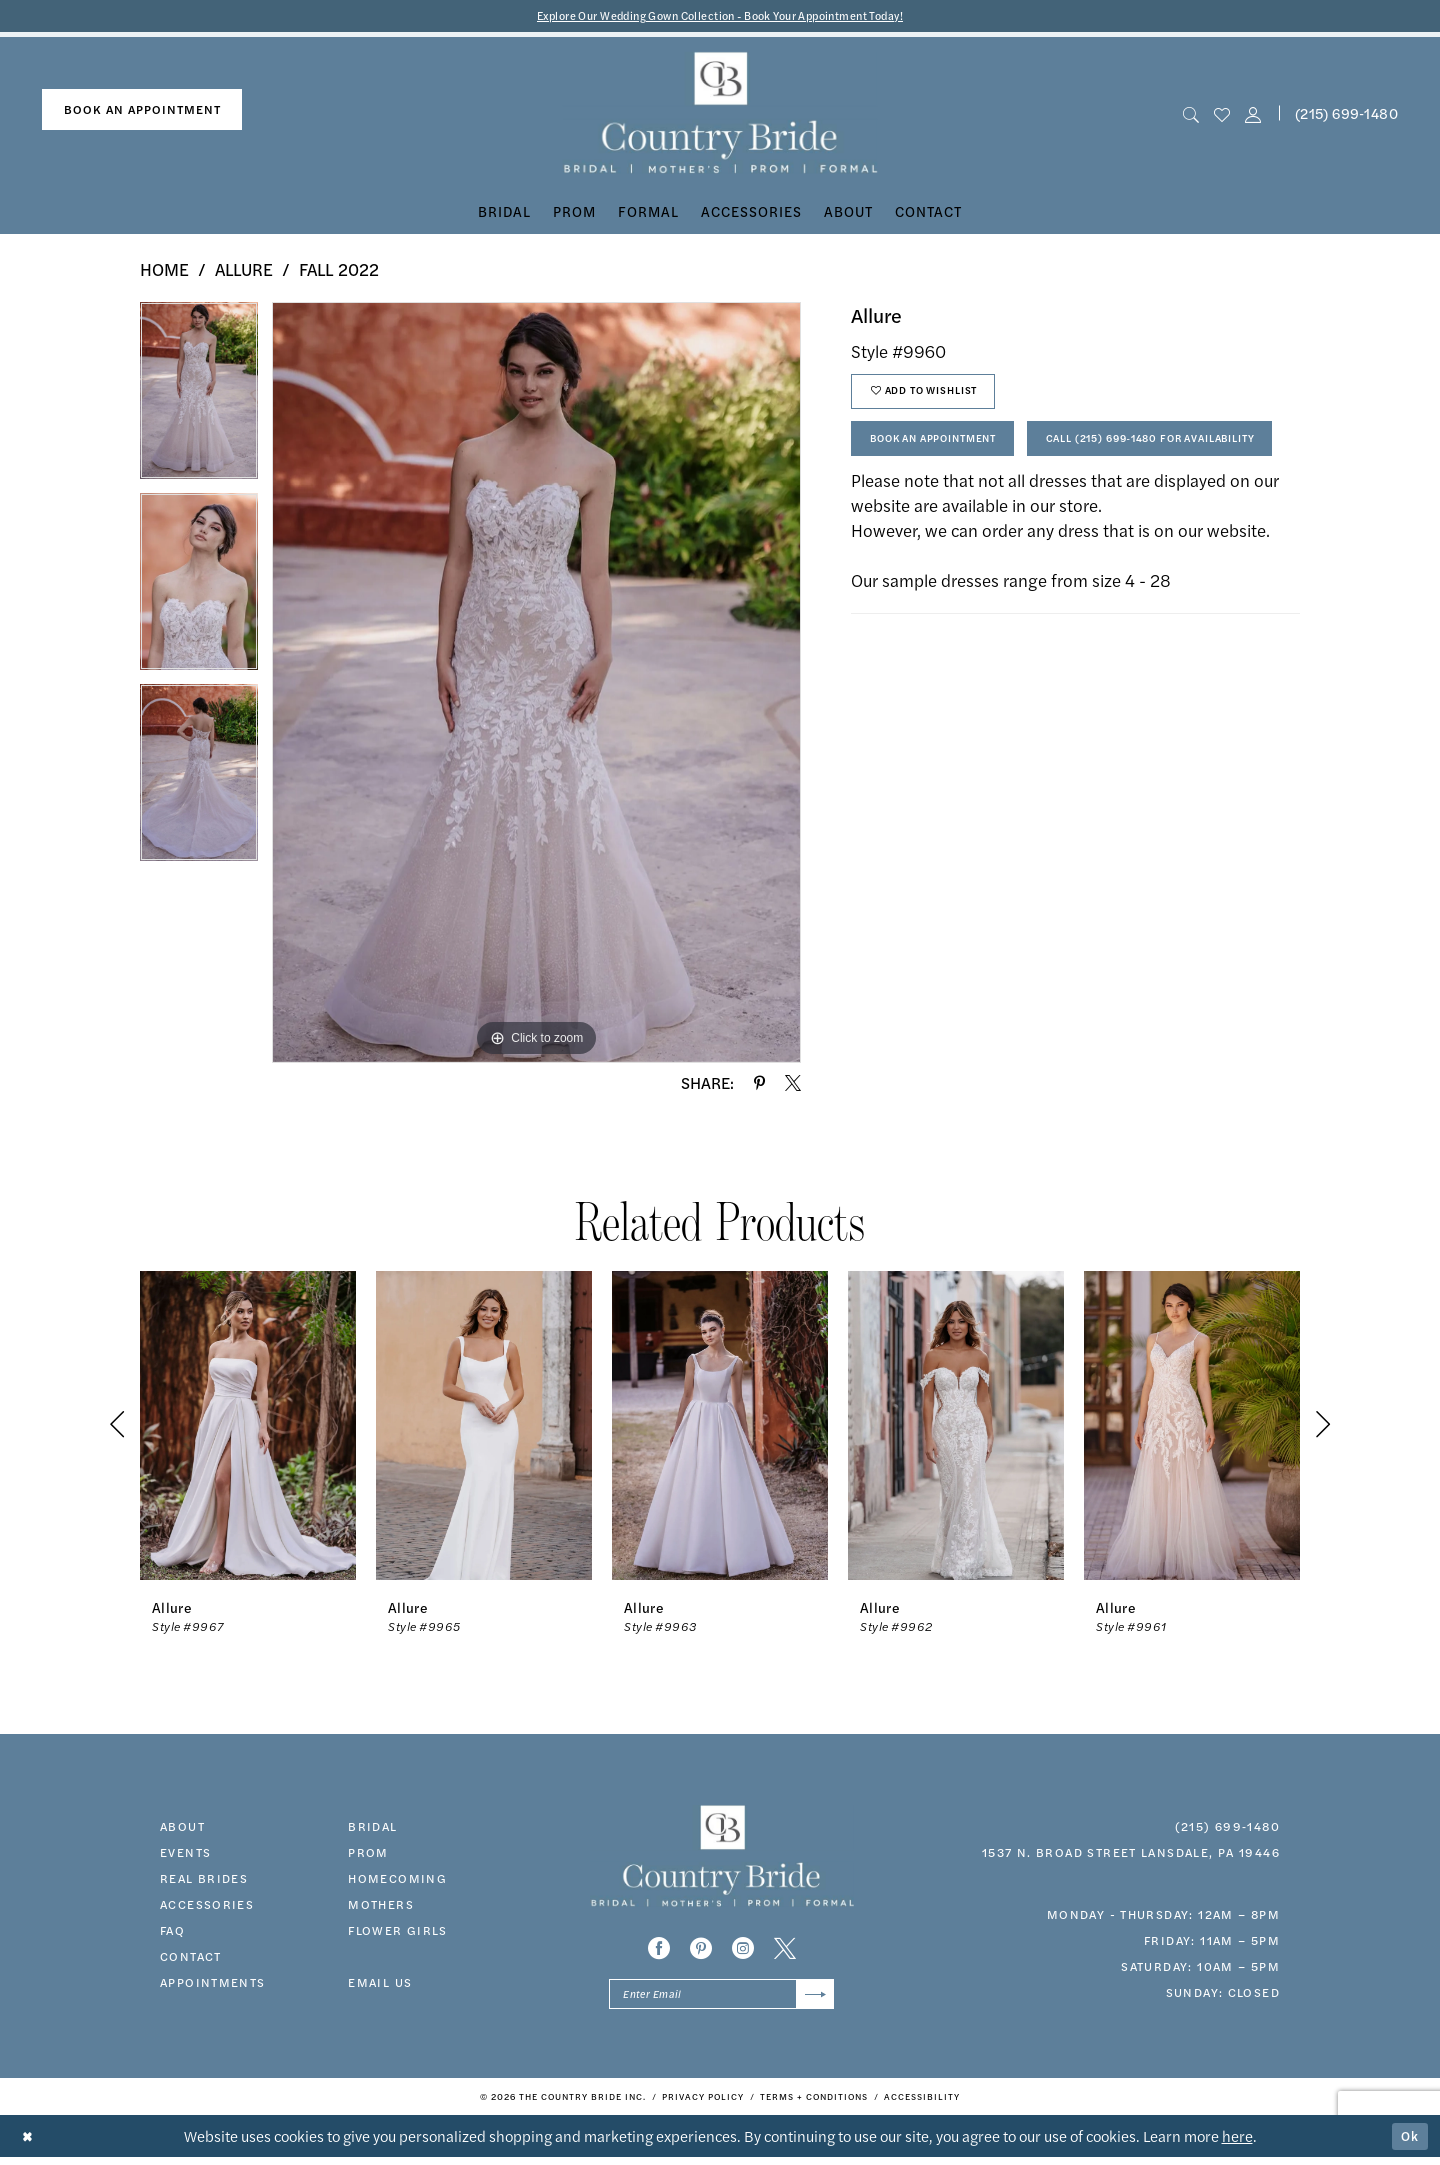  I want to click on [Show search], so click(1190, 115).